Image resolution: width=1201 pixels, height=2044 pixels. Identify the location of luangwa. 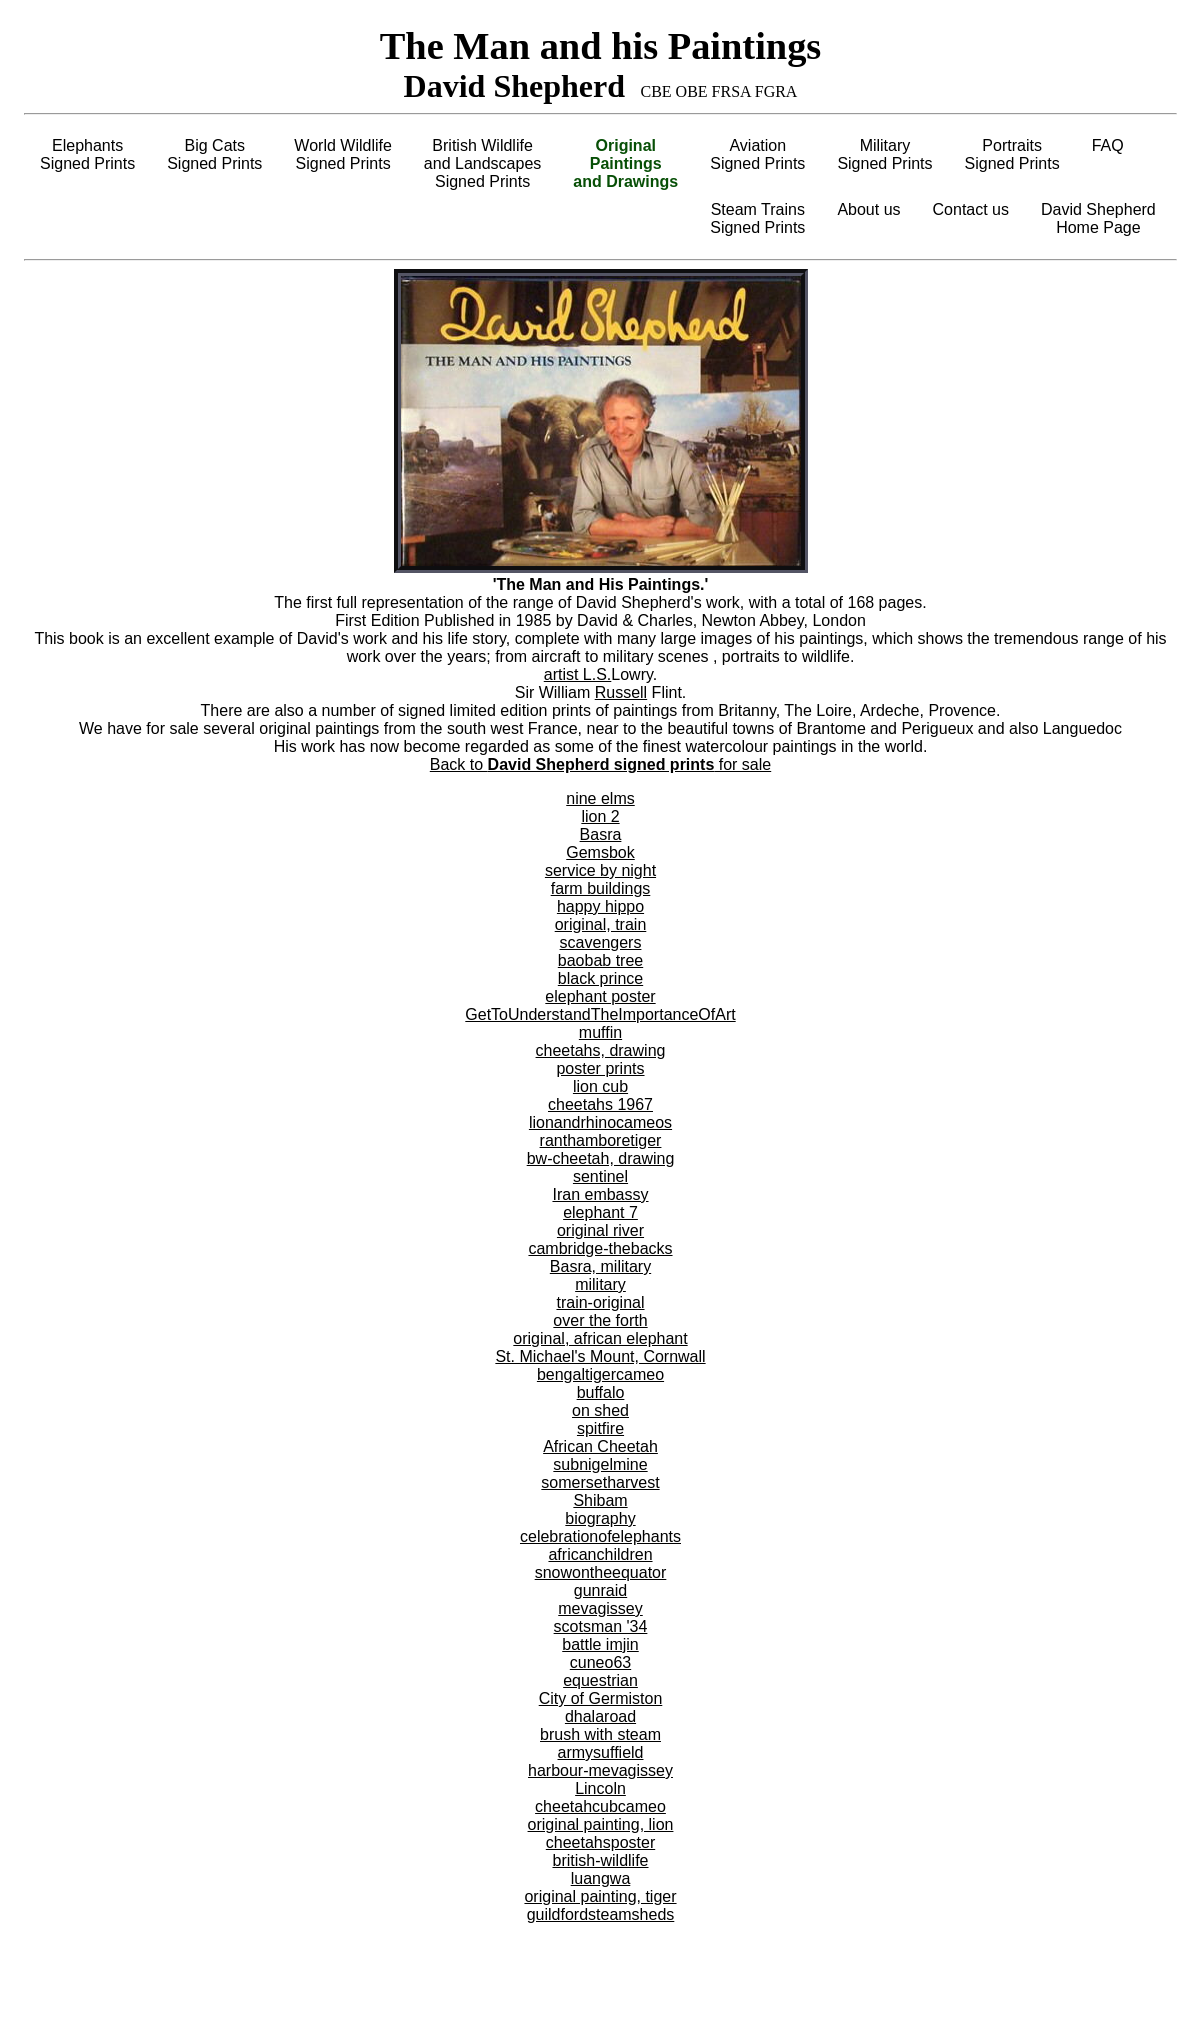
(601, 1878).